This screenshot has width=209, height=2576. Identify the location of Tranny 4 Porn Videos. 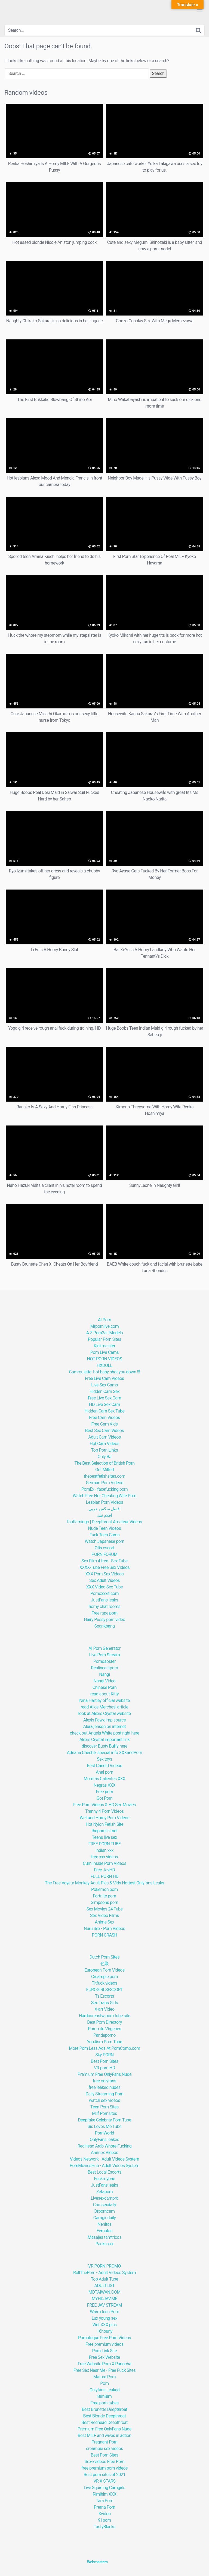
(104, 1811).